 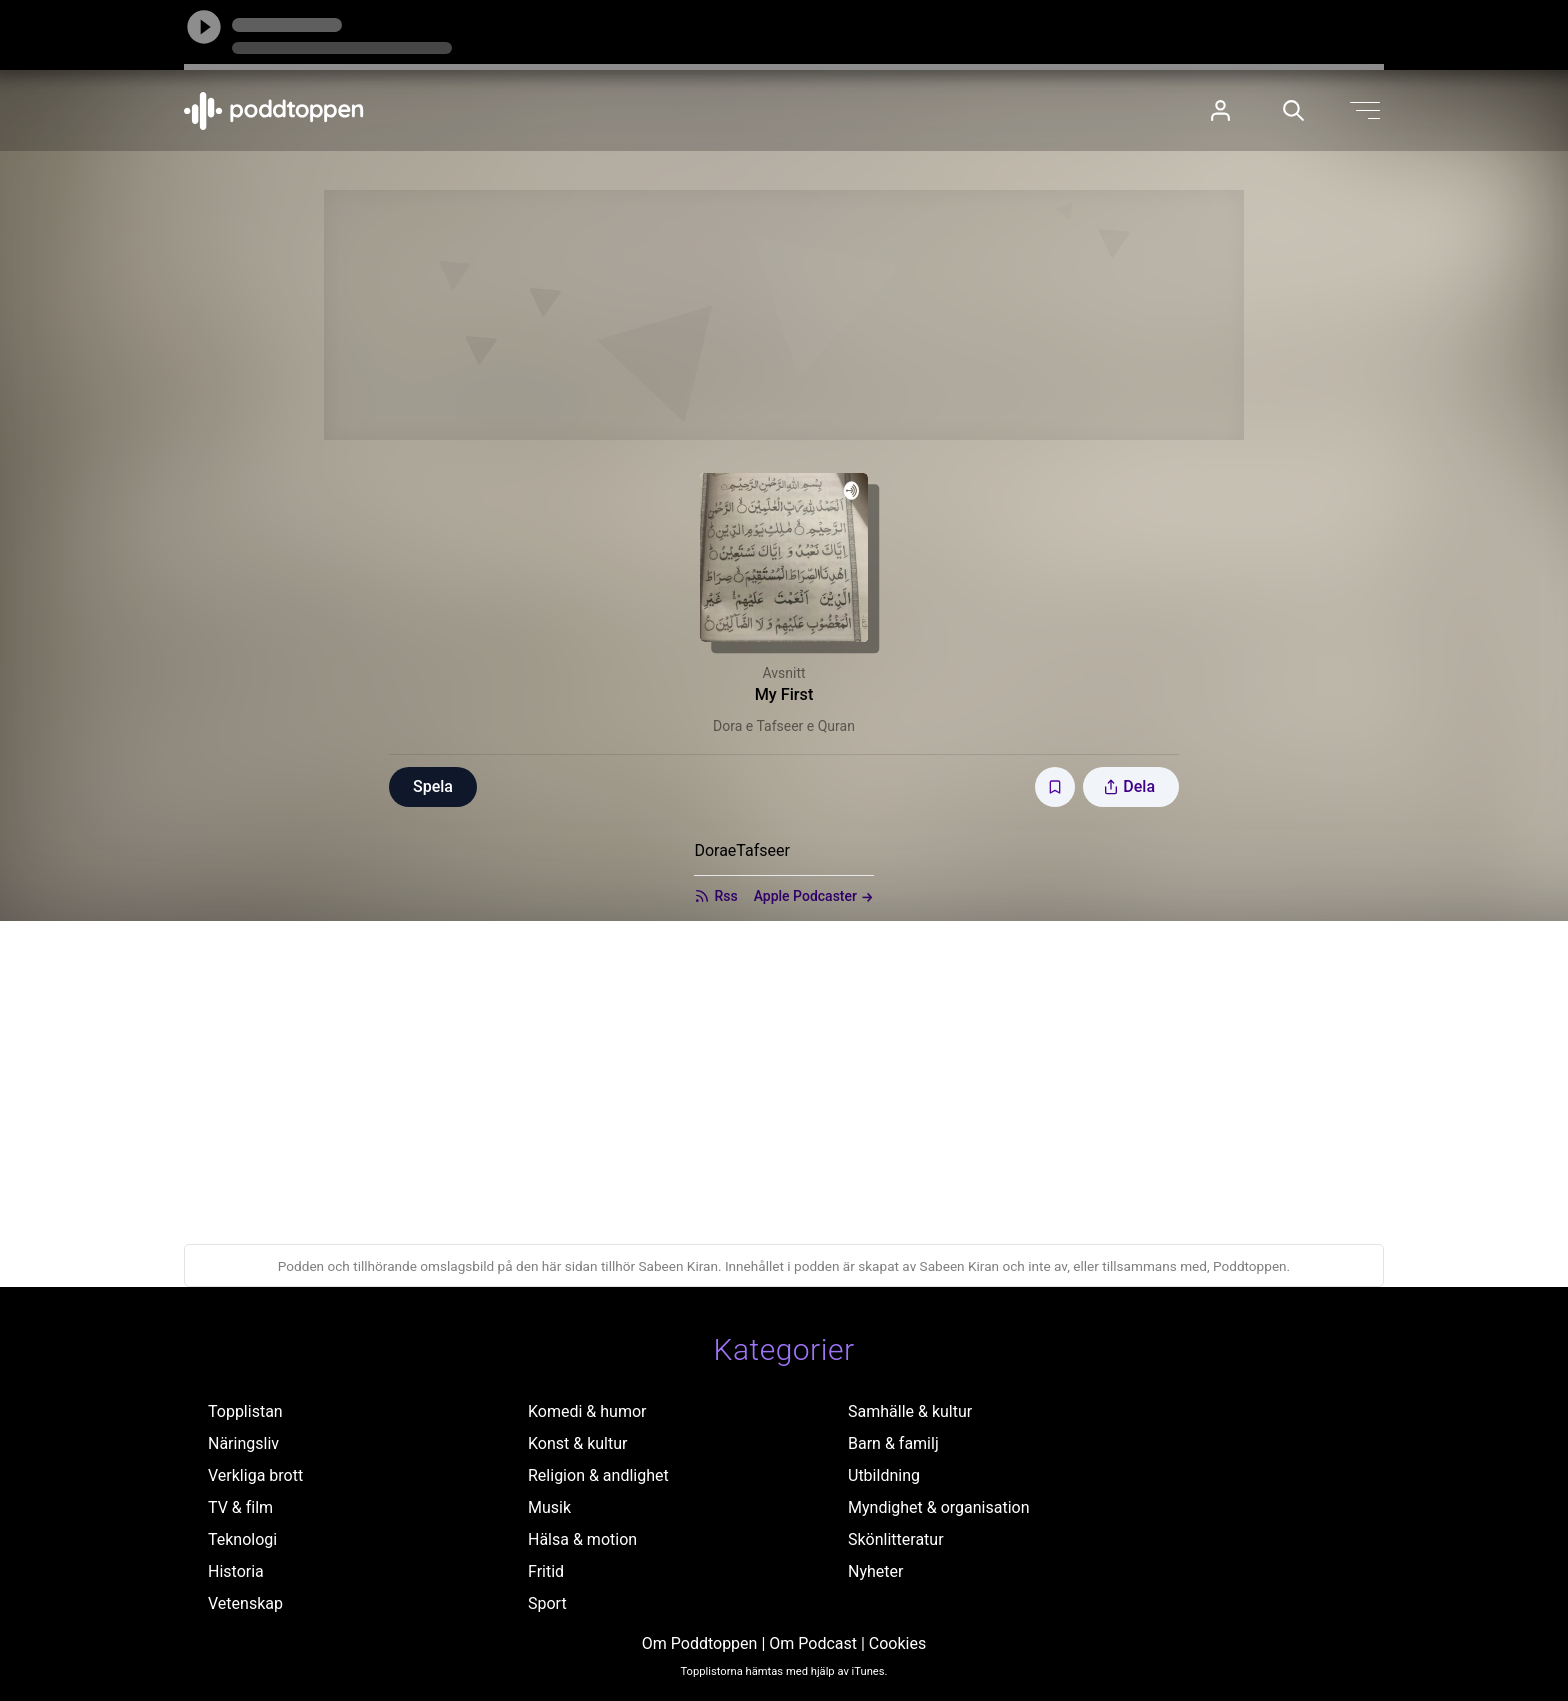 What do you see at coordinates (875, 1571) in the screenshot?
I see `Nyheter` at bounding box center [875, 1571].